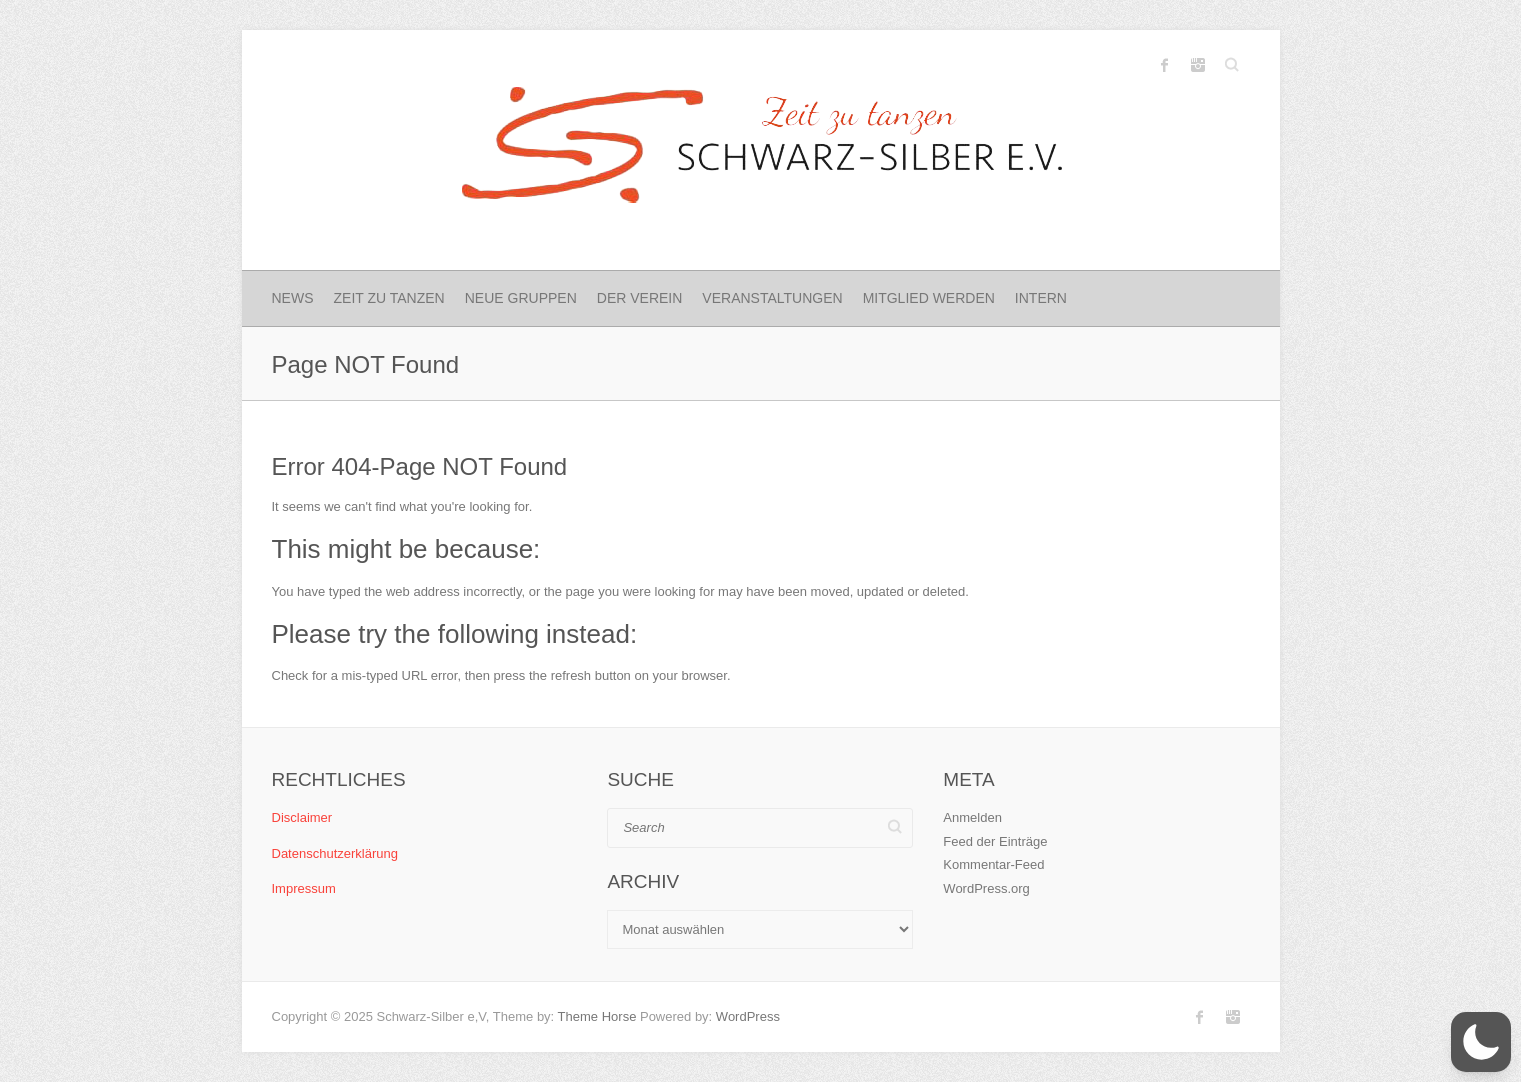 The image size is (1521, 1082). What do you see at coordinates (929, 298) in the screenshot?
I see `Mitglied werden` at bounding box center [929, 298].